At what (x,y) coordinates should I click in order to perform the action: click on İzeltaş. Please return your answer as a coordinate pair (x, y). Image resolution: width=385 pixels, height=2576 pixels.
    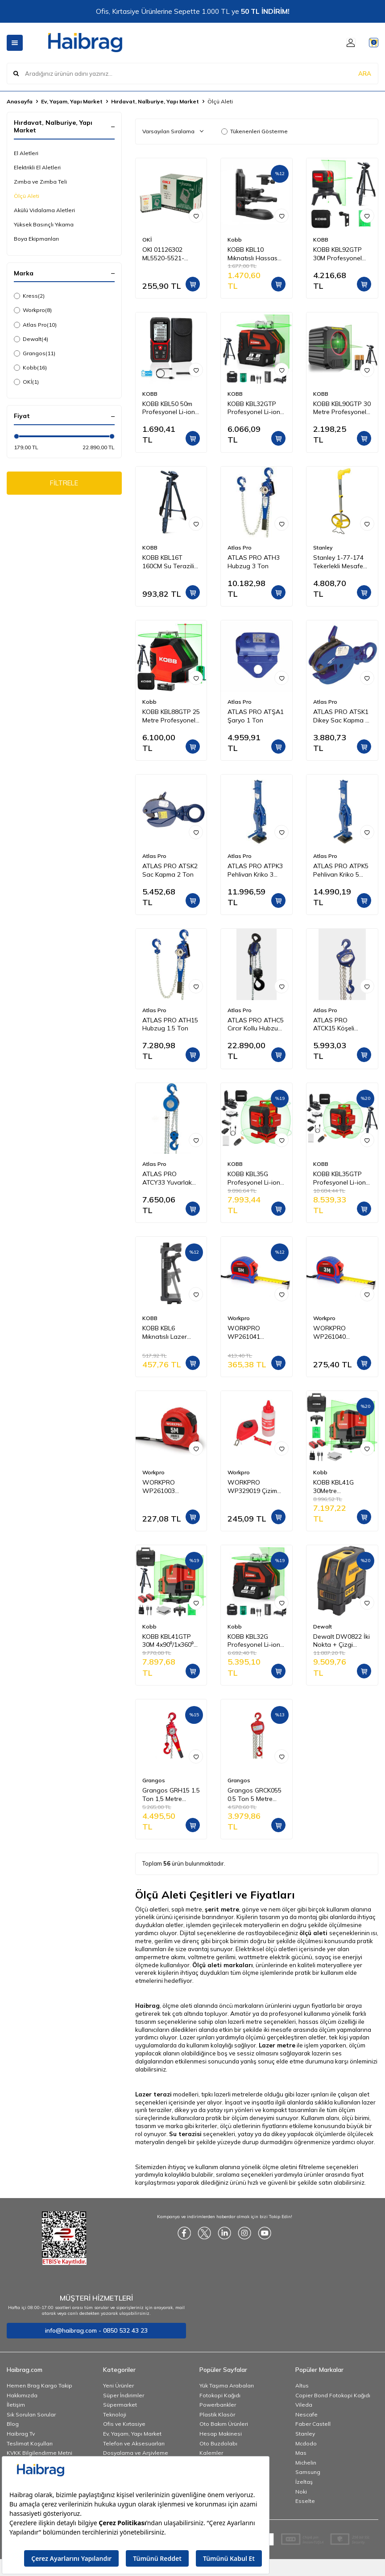
    Looking at the image, I should click on (304, 2481).